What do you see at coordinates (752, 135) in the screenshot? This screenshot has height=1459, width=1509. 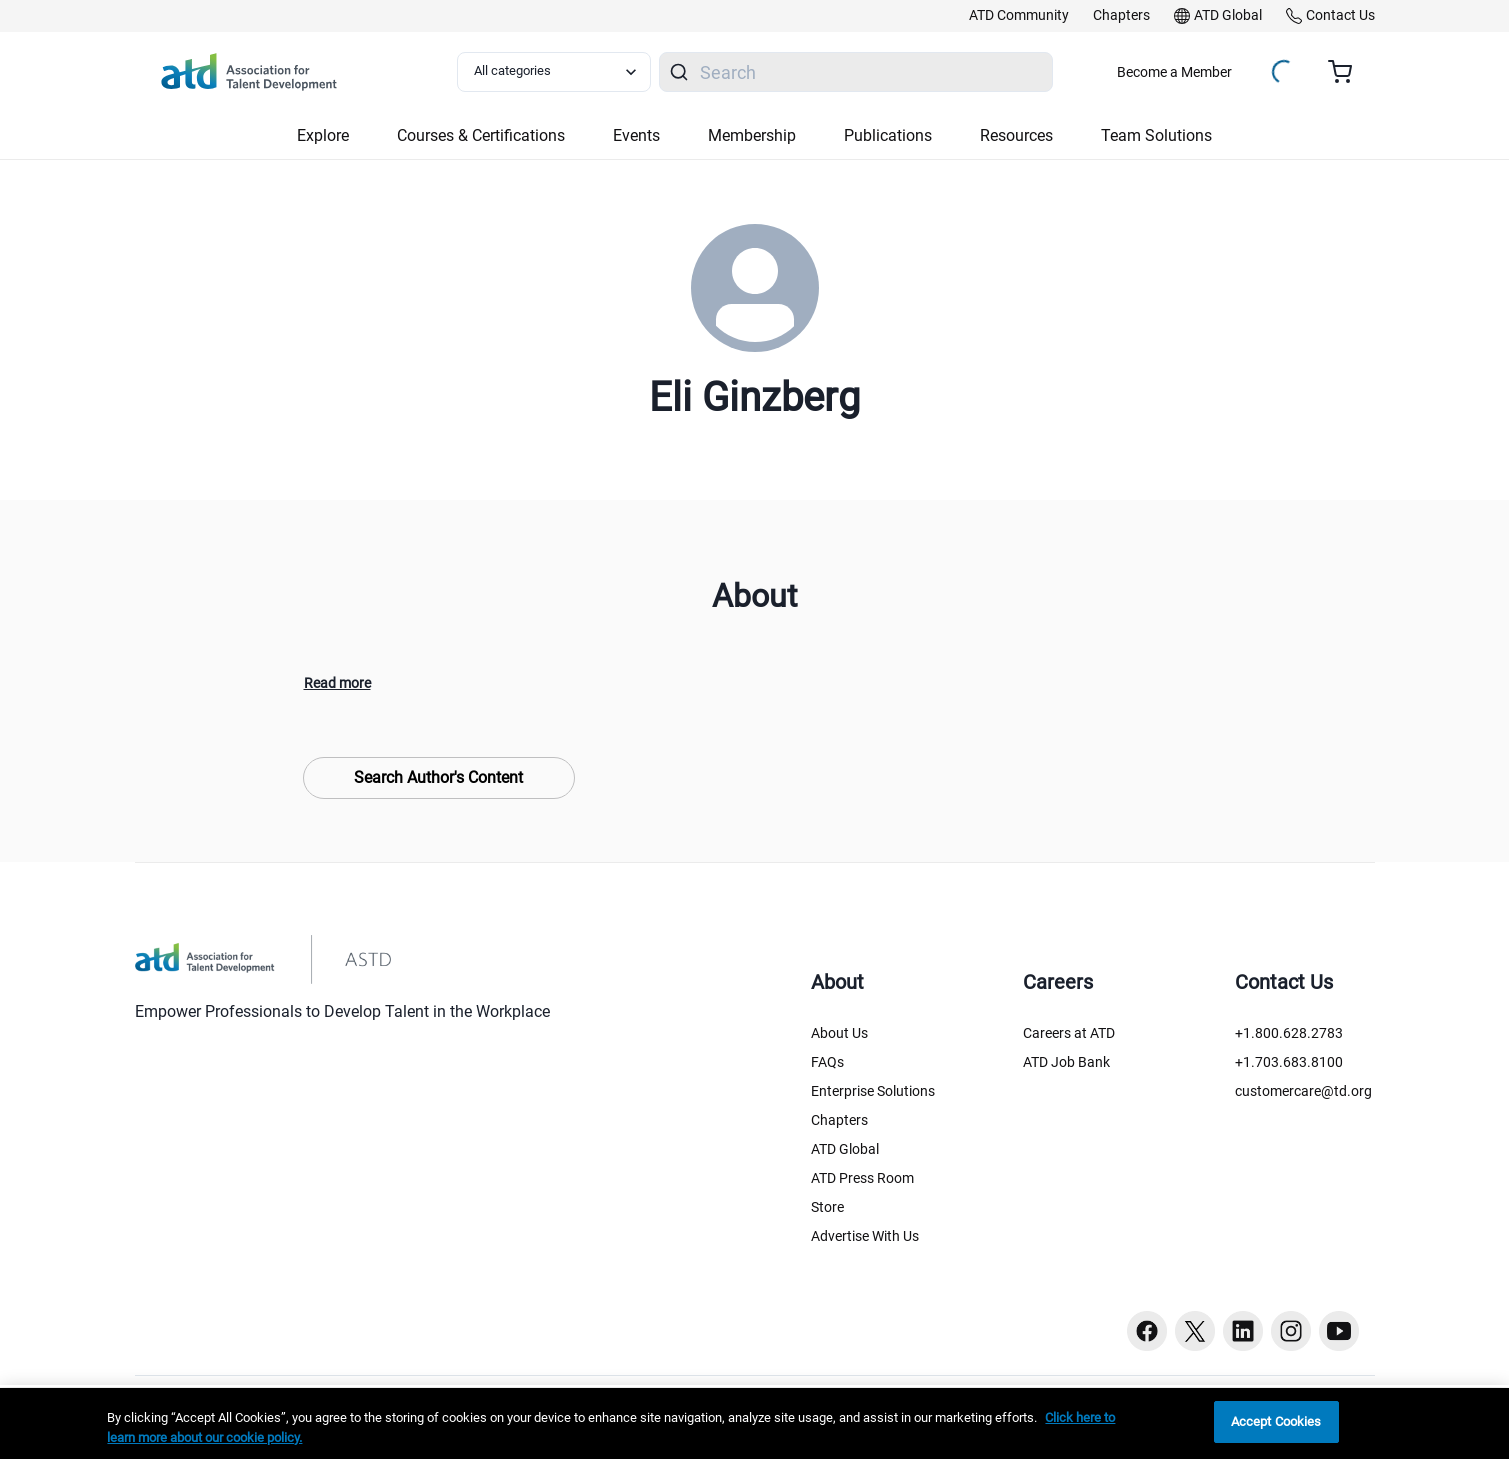 I see `Membership [button]` at bounding box center [752, 135].